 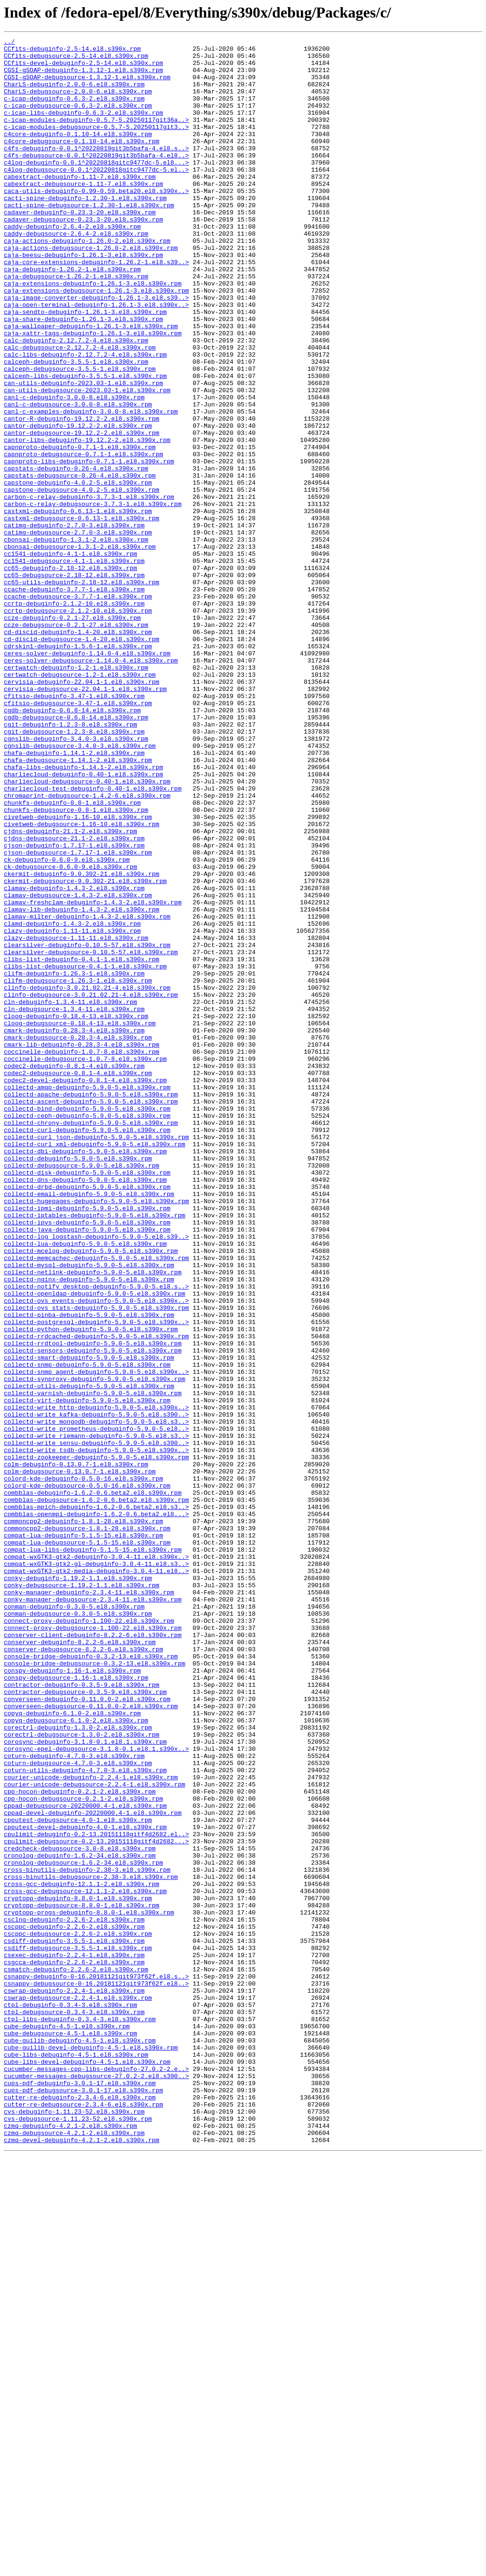 What do you see at coordinates (74, 94) in the screenshot?
I see `CharLS-debuginfo-2.0.0-6.el8.s390x.rpm` at bounding box center [74, 94].